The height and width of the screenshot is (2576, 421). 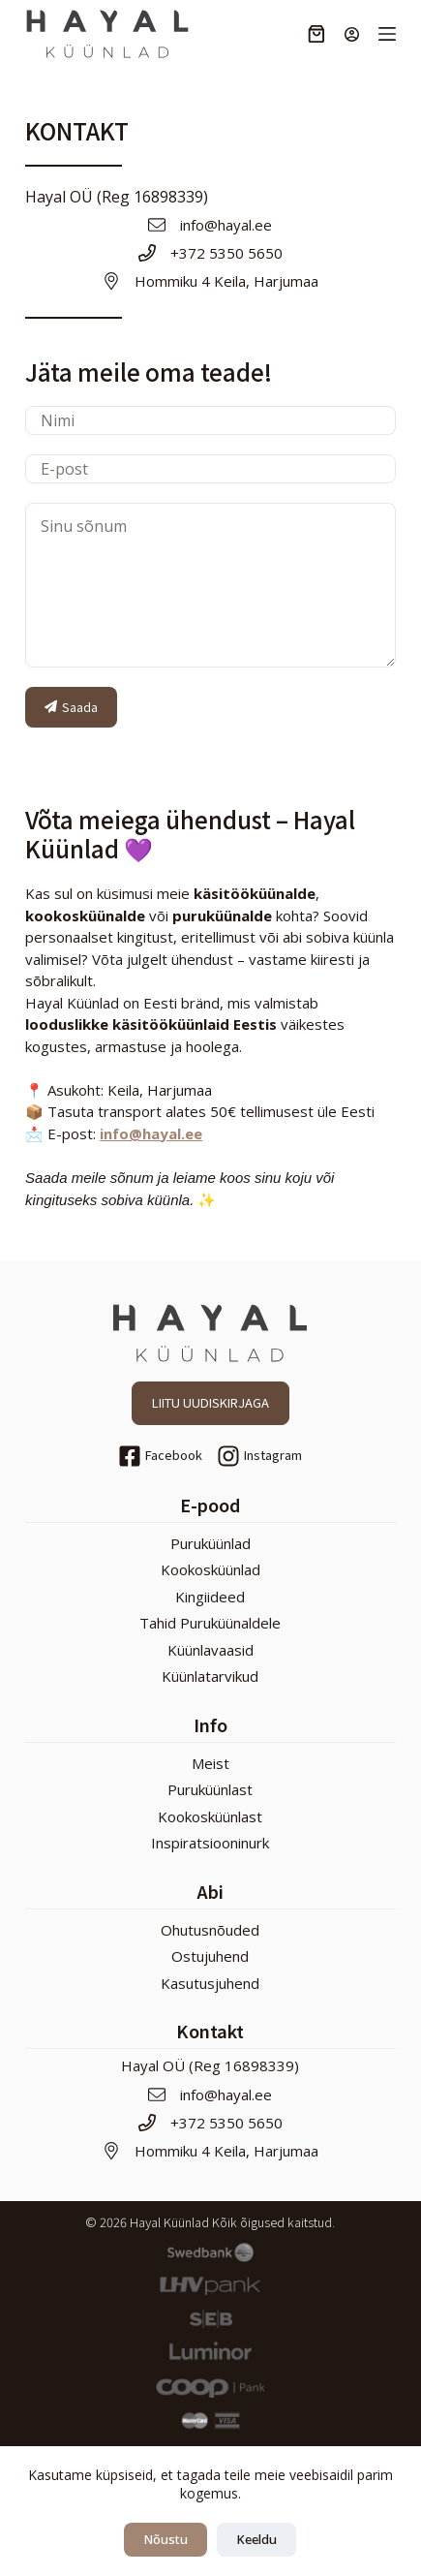 What do you see at coordinates (259, 1456) in the screenshot?
I see `[Instagram]` at bounding box center [259, 1456].